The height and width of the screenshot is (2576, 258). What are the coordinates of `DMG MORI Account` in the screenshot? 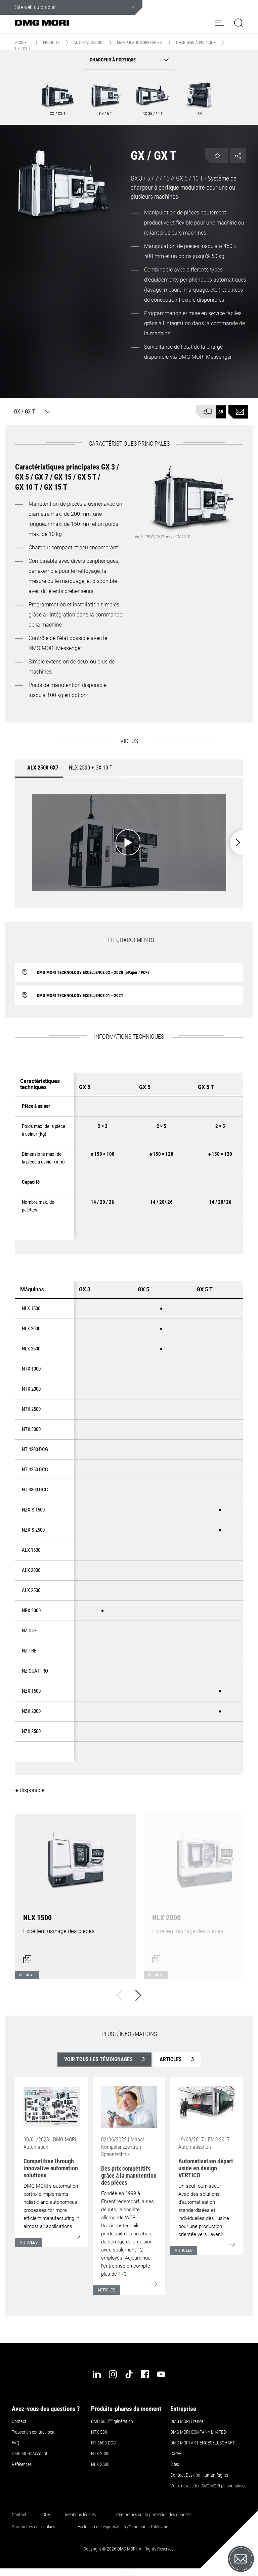 It's located at (29, 2453).